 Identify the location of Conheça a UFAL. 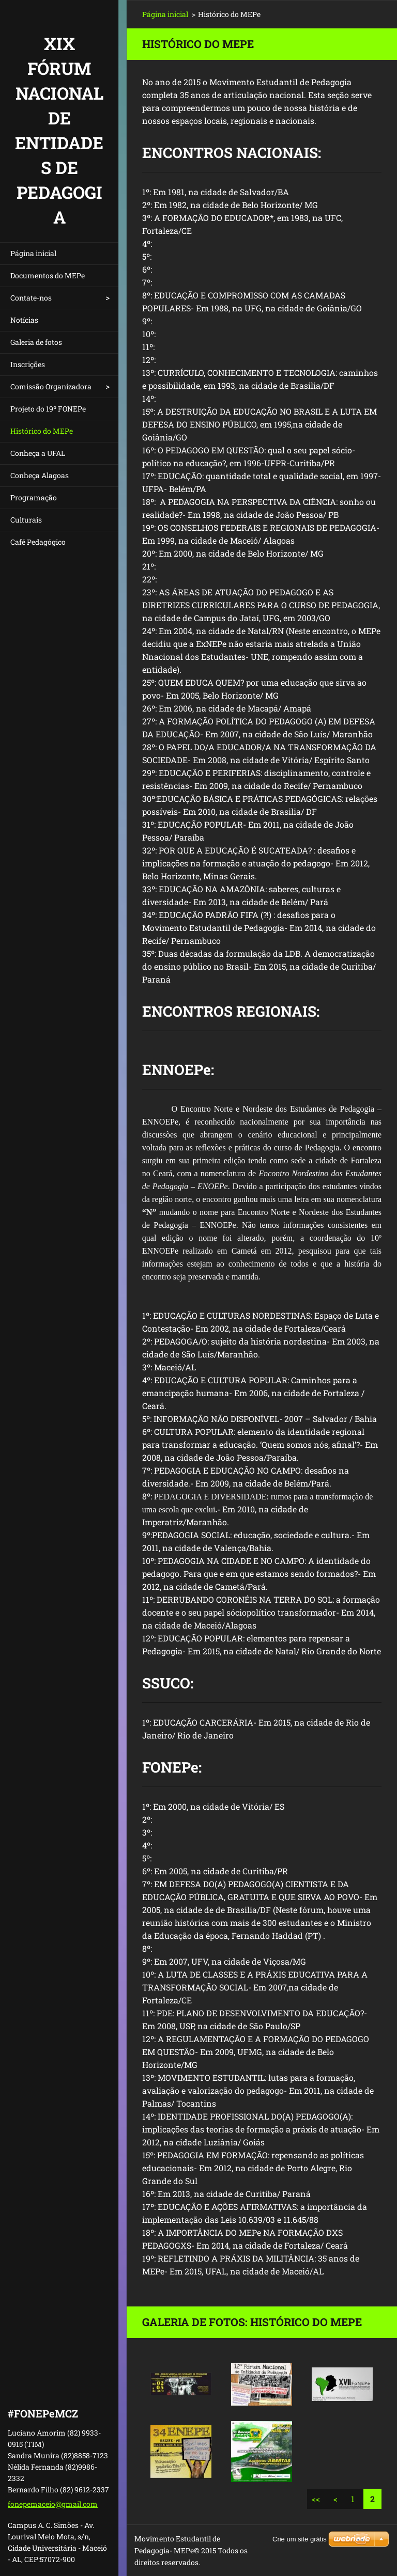
(37, 453).